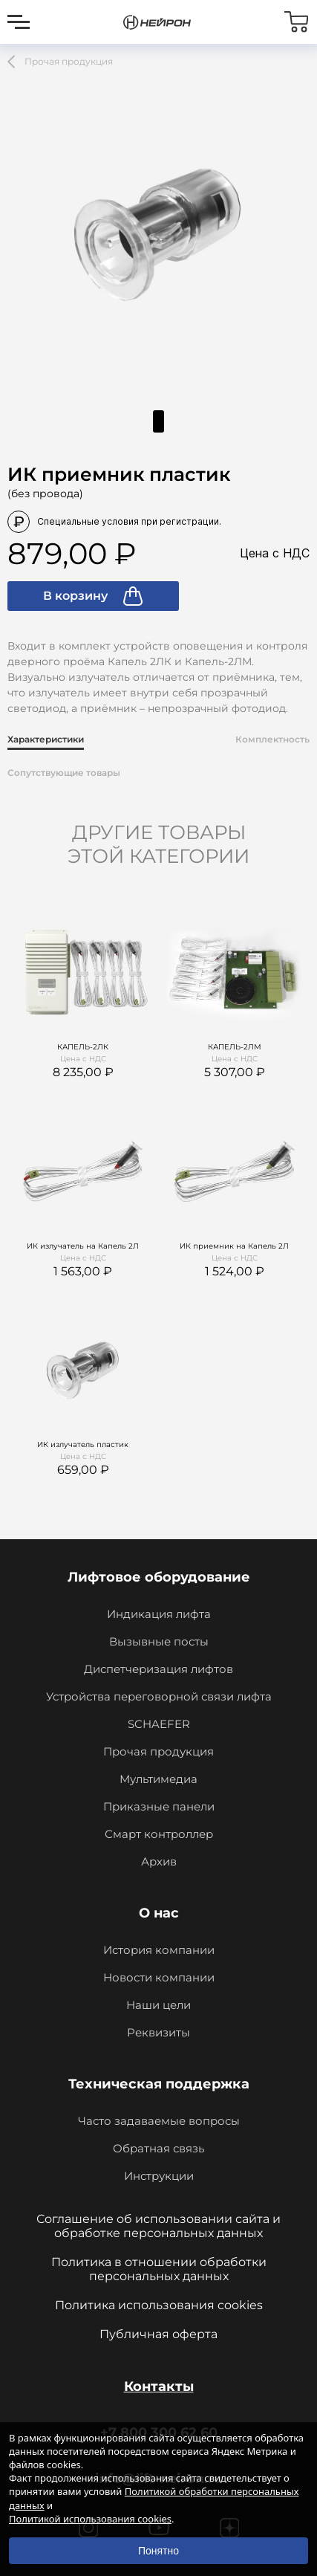 The image size is (317, 2576). What do you see at coordinates (159, 1977) in the screenshot?
I see `Новости компании` at bounding box center [159, 1977].